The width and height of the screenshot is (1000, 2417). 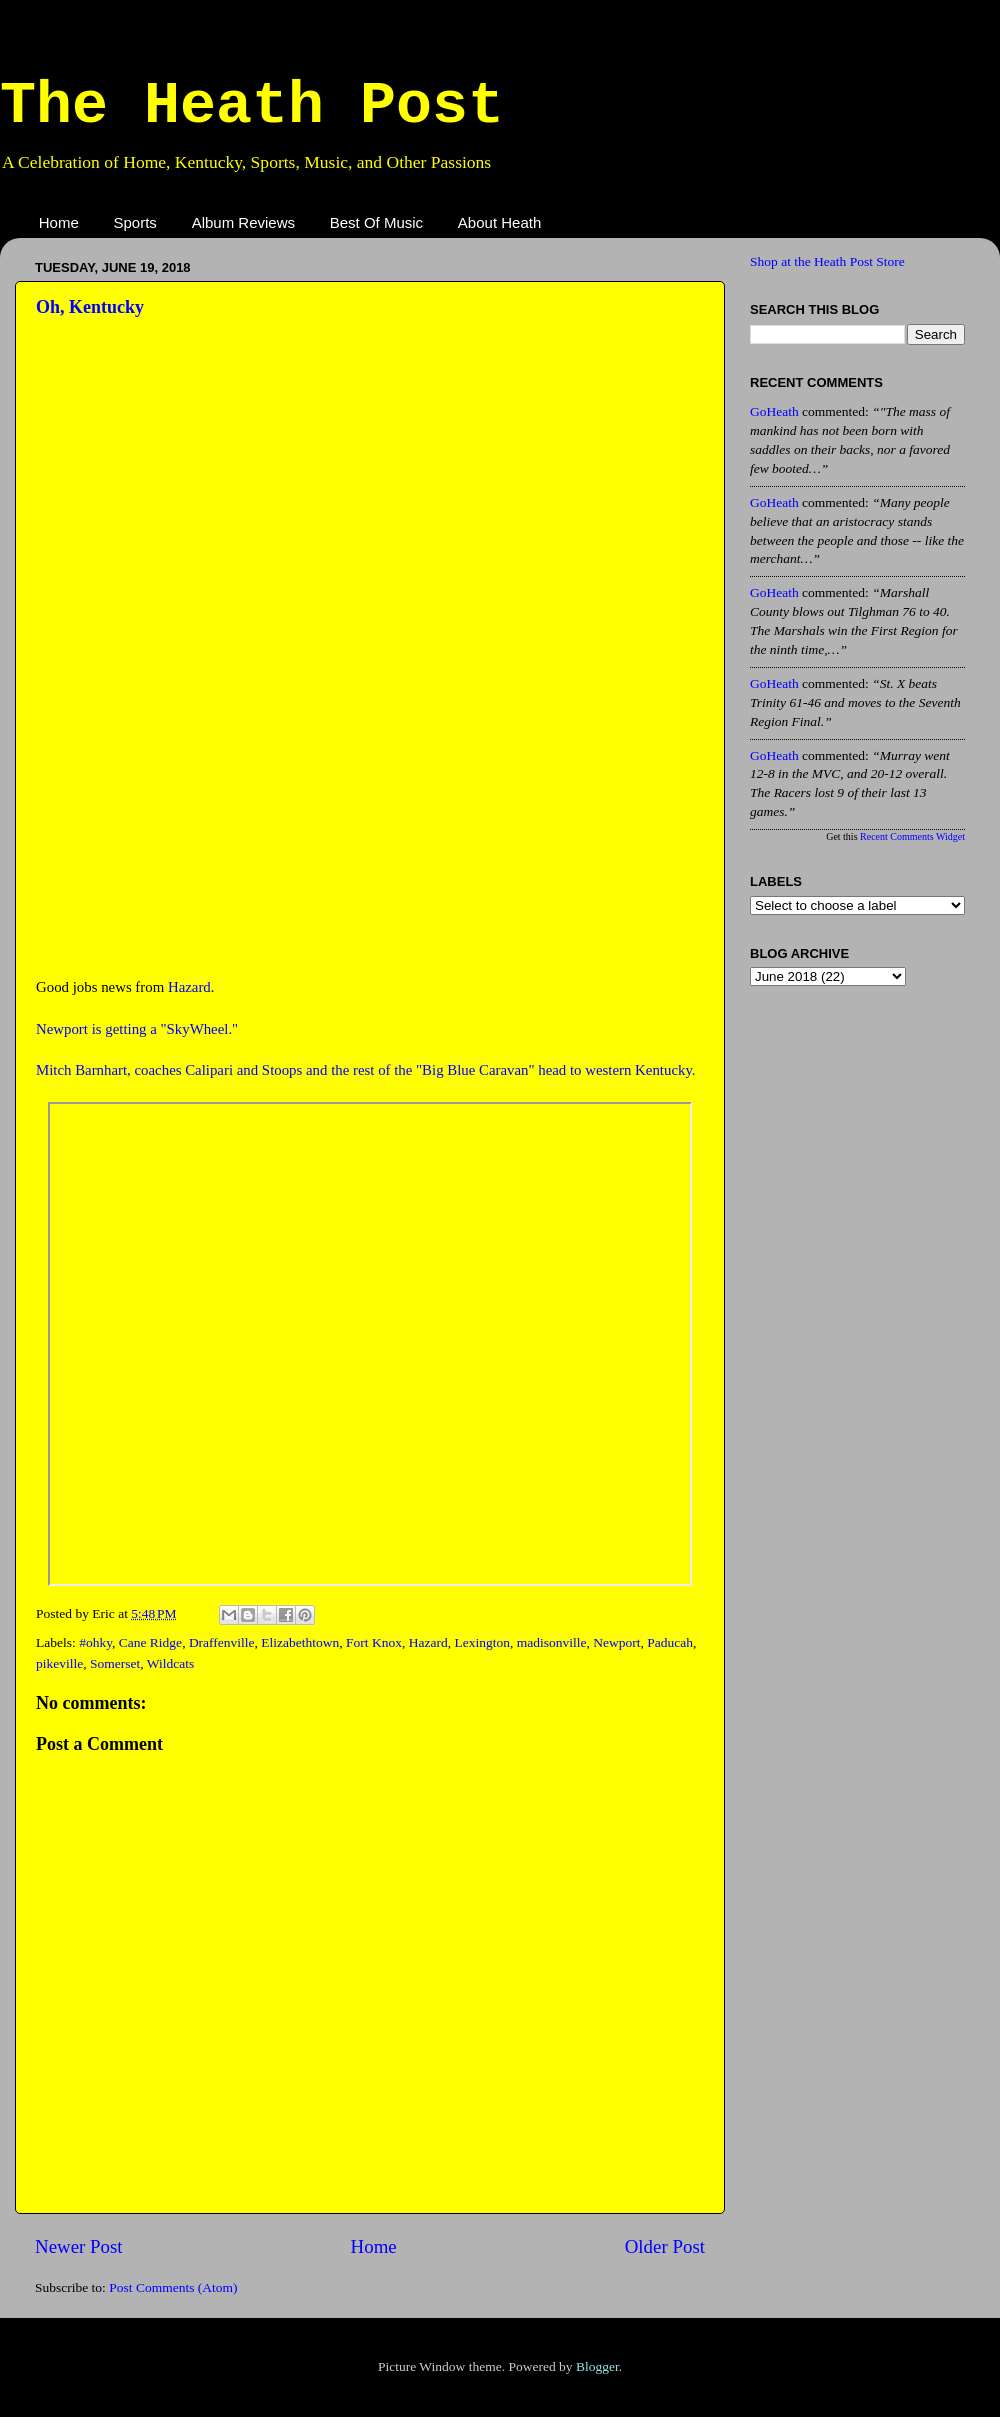 What do you see at coordinates (243, 222) in the screenshot?
I see `Album Reviews` at bounding box center [243, 222].